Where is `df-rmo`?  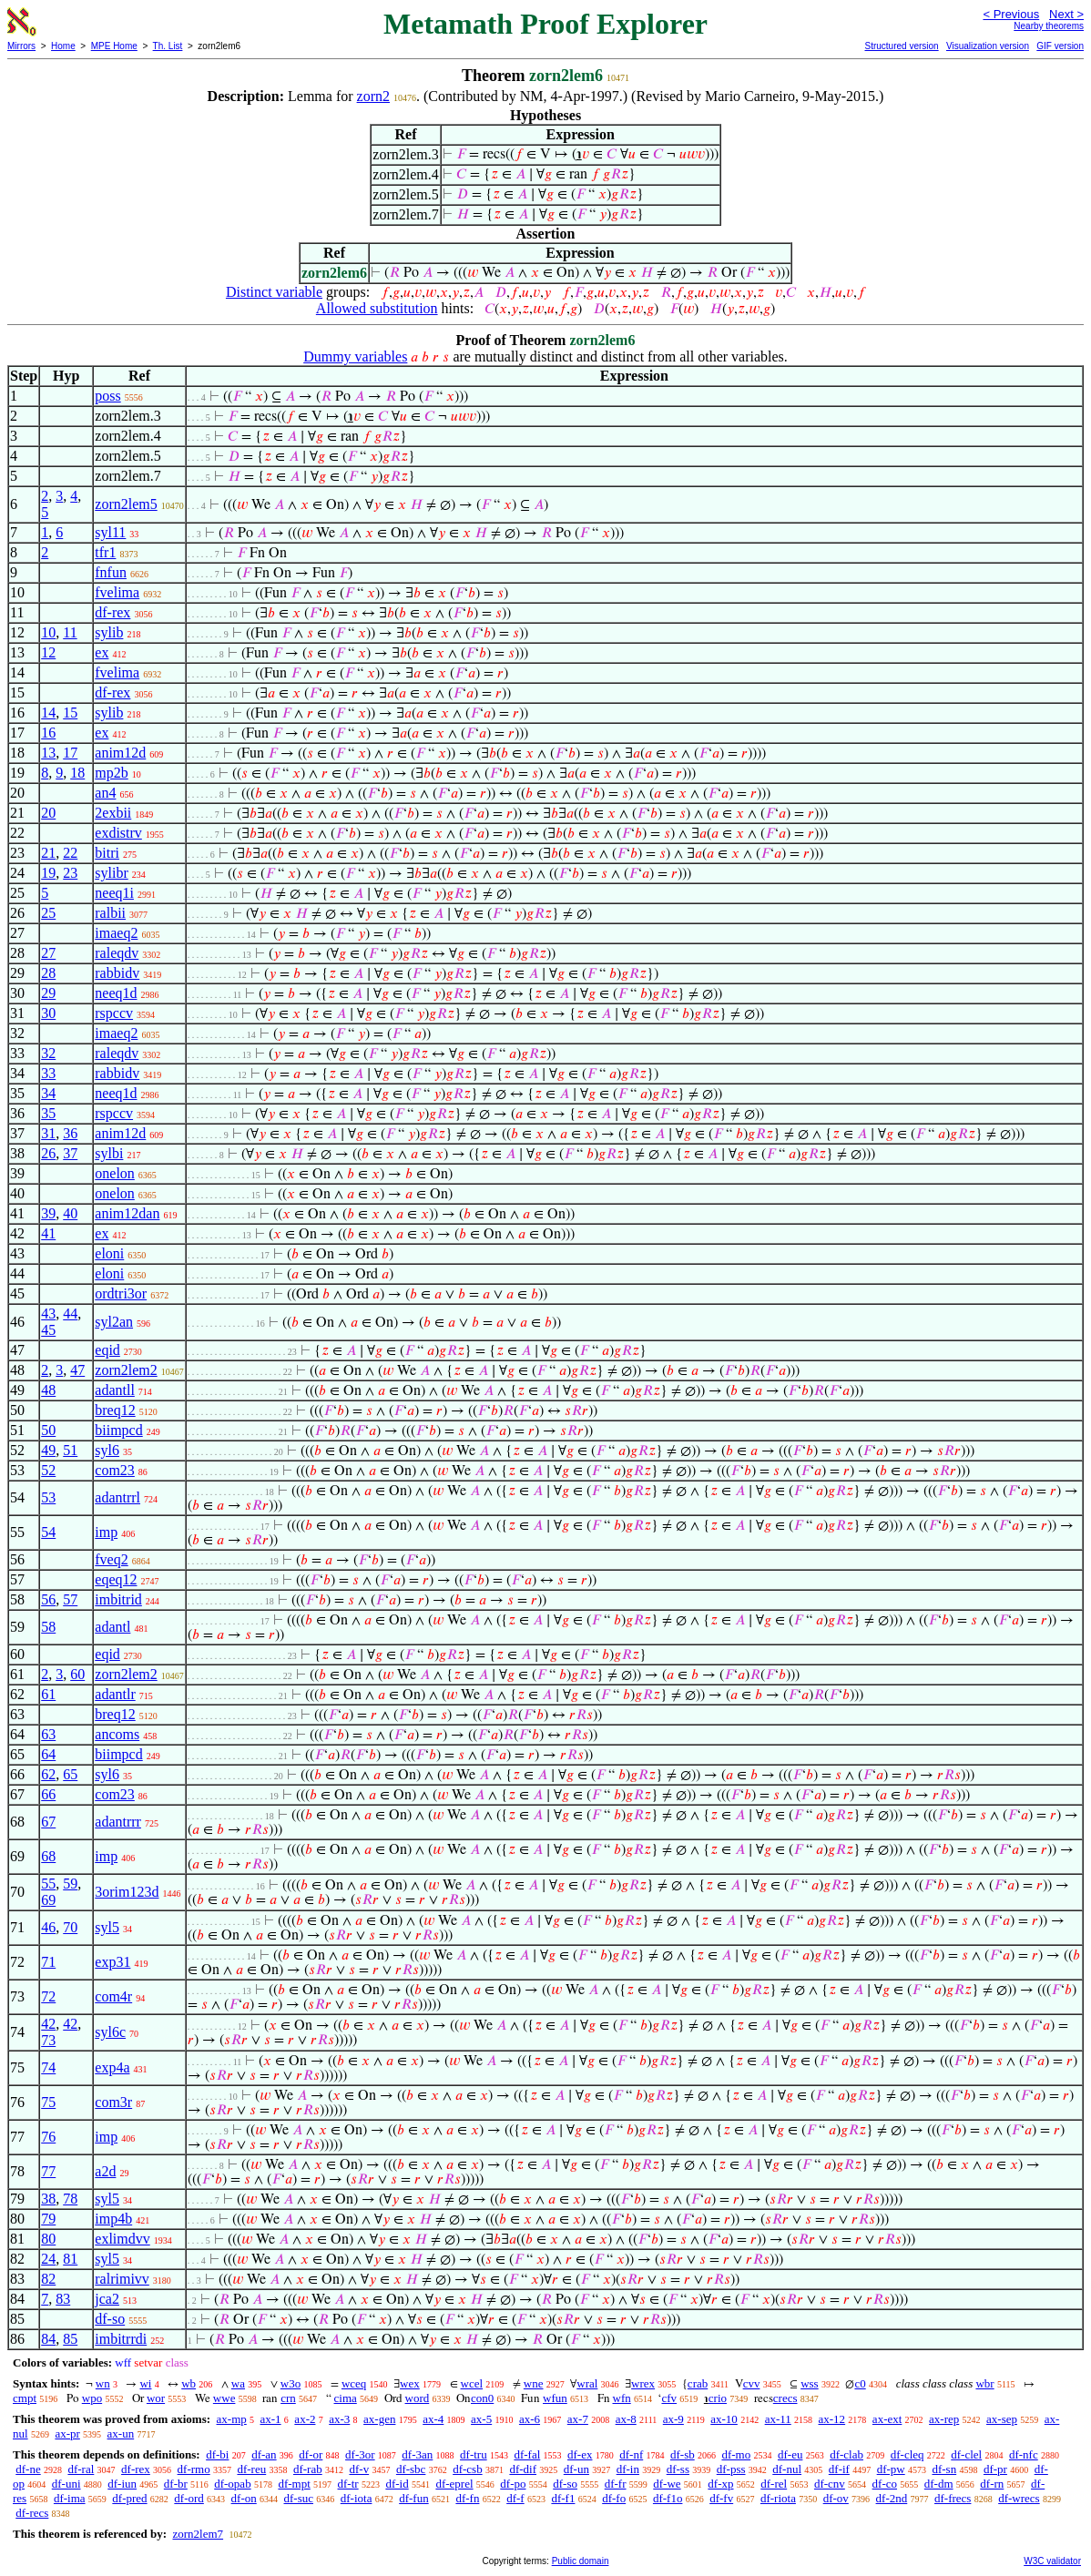 df-rmo is located at coordinates (194, 2469).